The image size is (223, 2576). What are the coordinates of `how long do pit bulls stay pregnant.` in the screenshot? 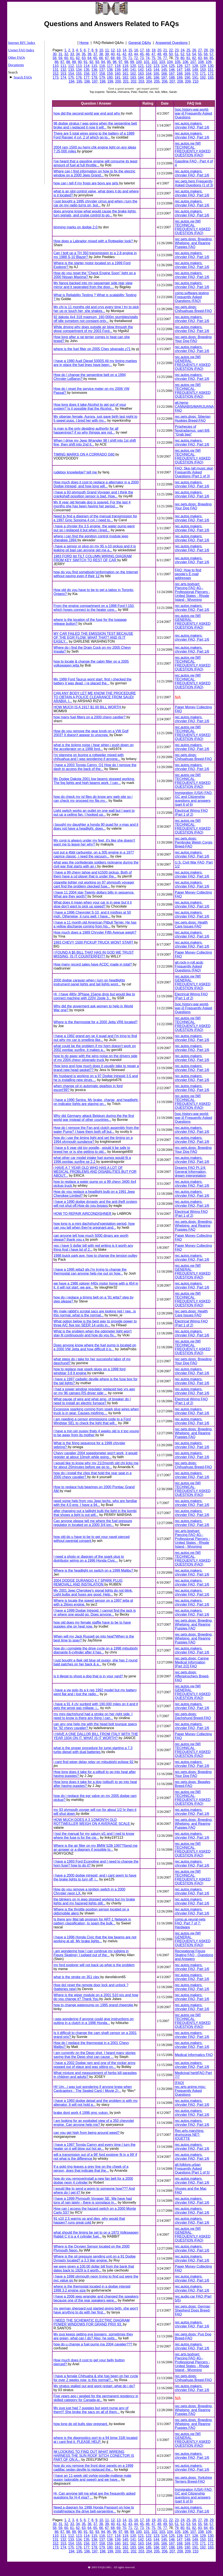 It's located at (81, 2424).